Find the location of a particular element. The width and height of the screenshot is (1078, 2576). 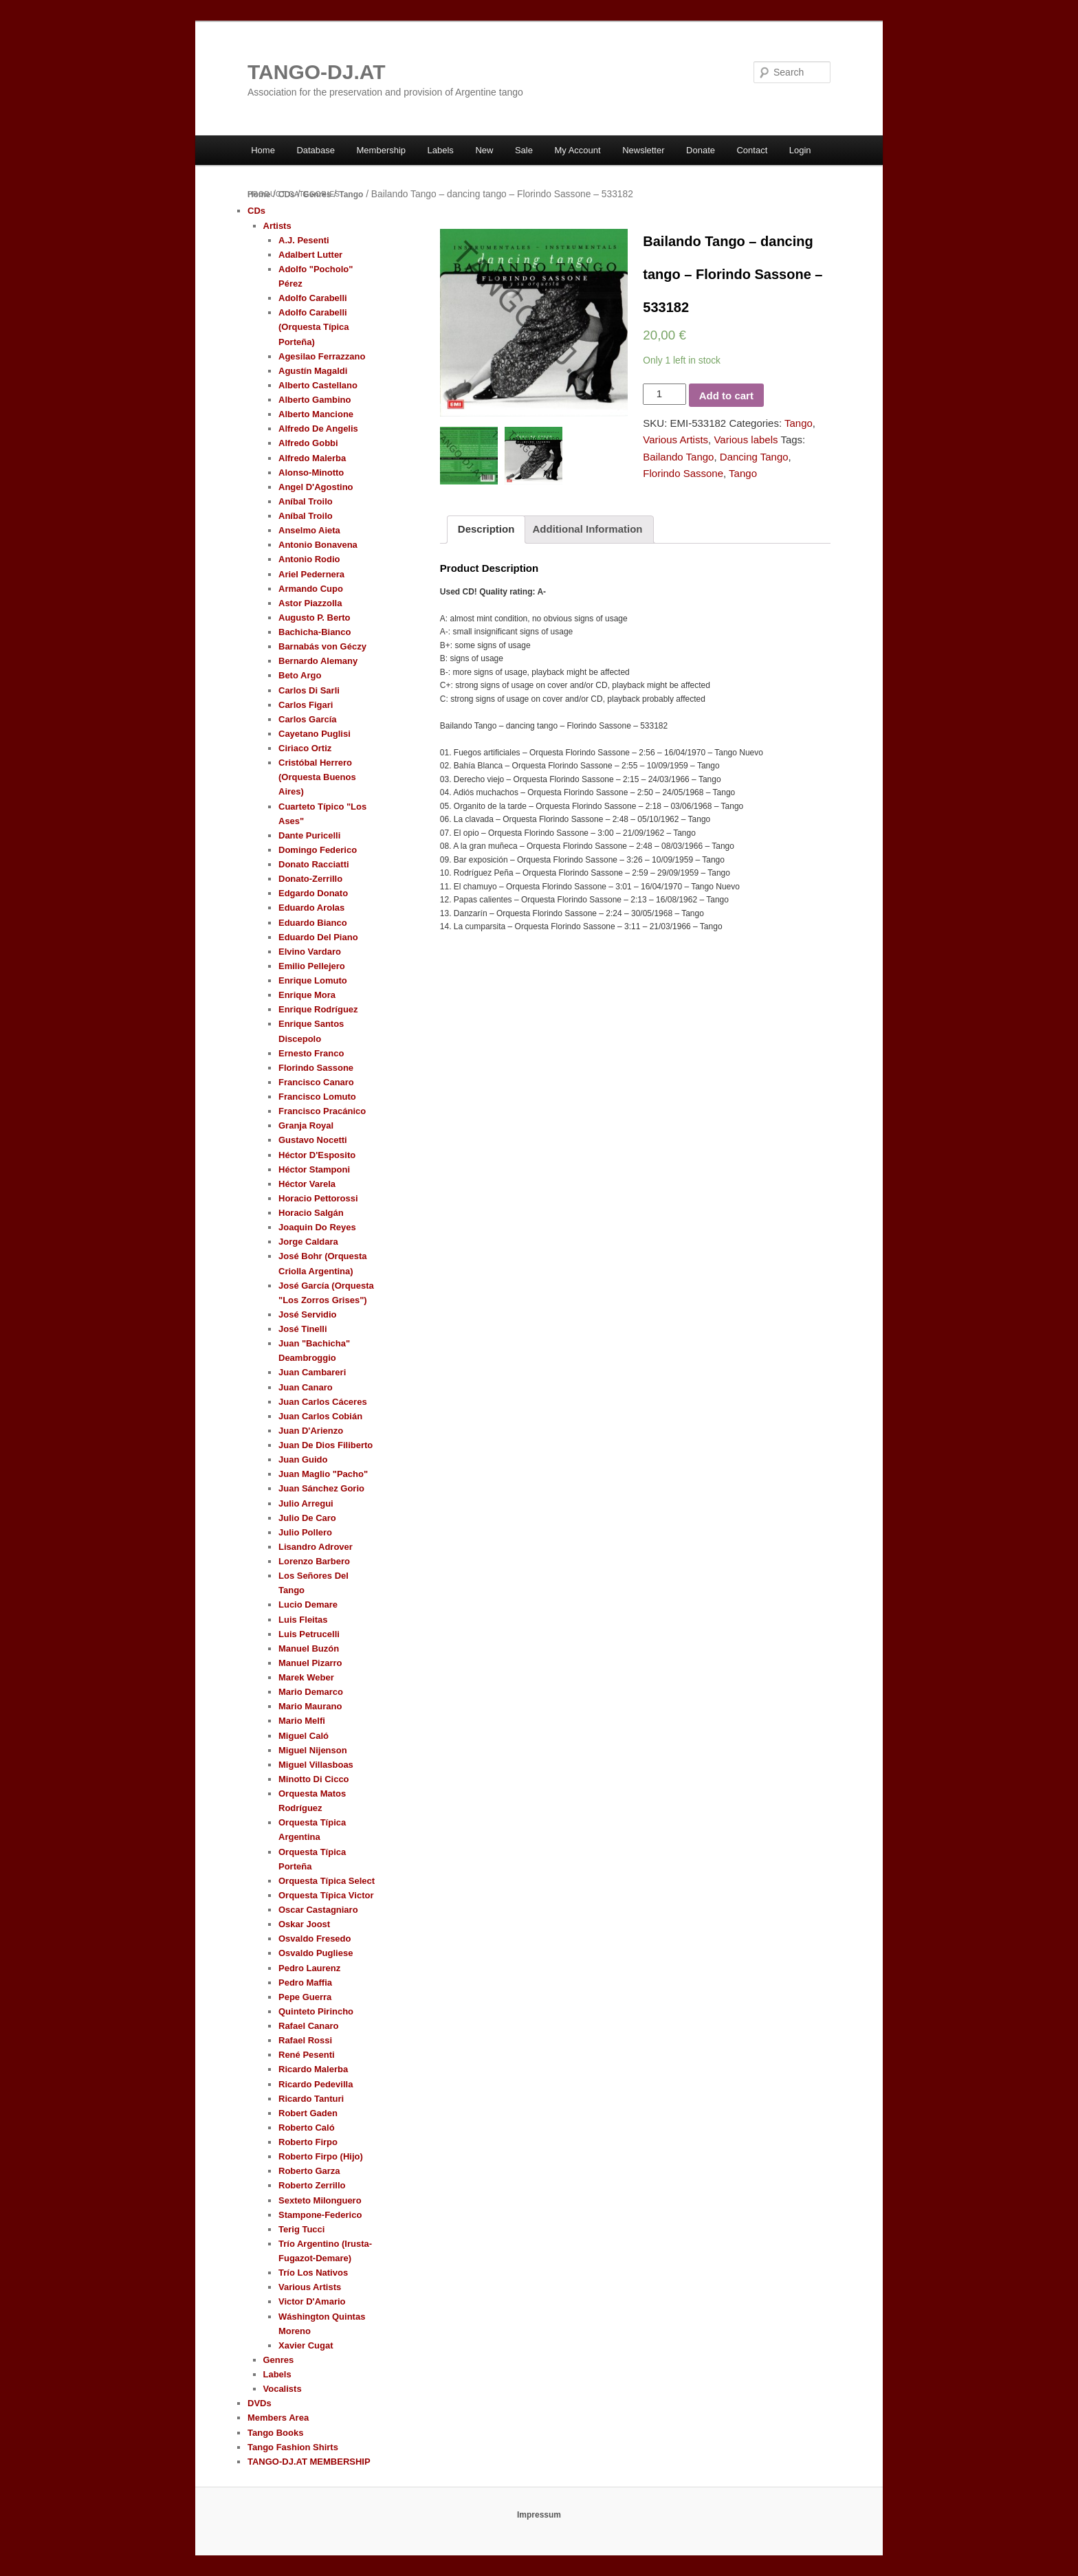

Beto Argo is located at coordinates (299, 675).